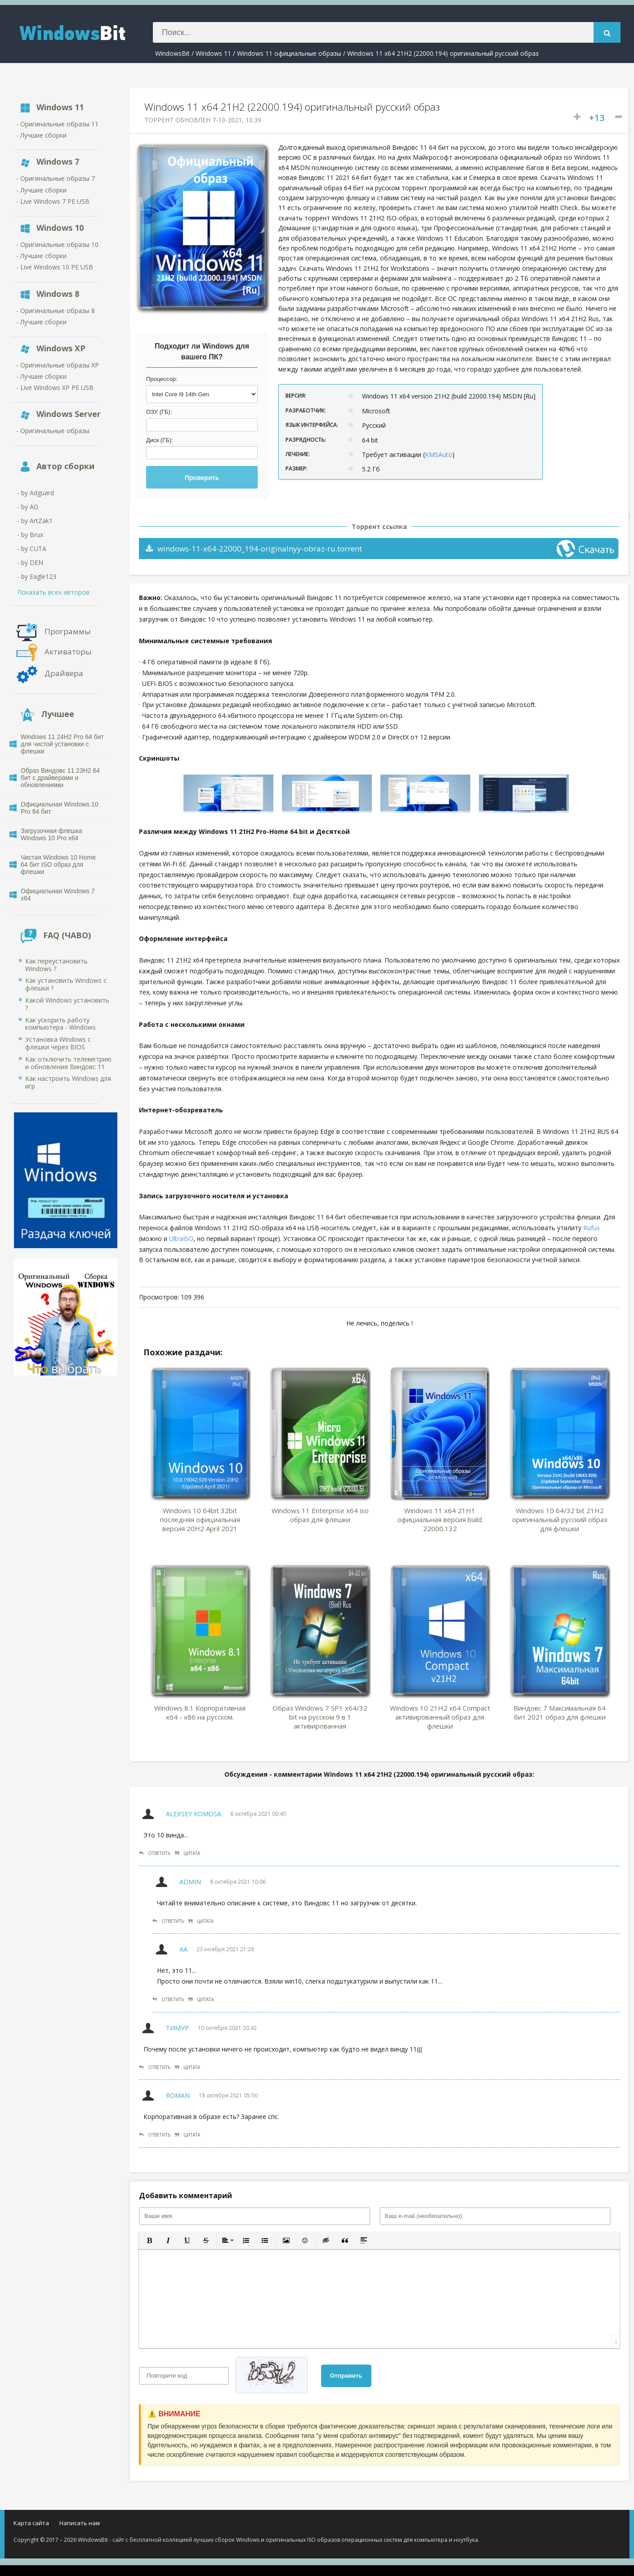  What do you see at coordinates (36, 576) in the screenshot?
I see `- by Eagle123` at bounding box center [36, 576].